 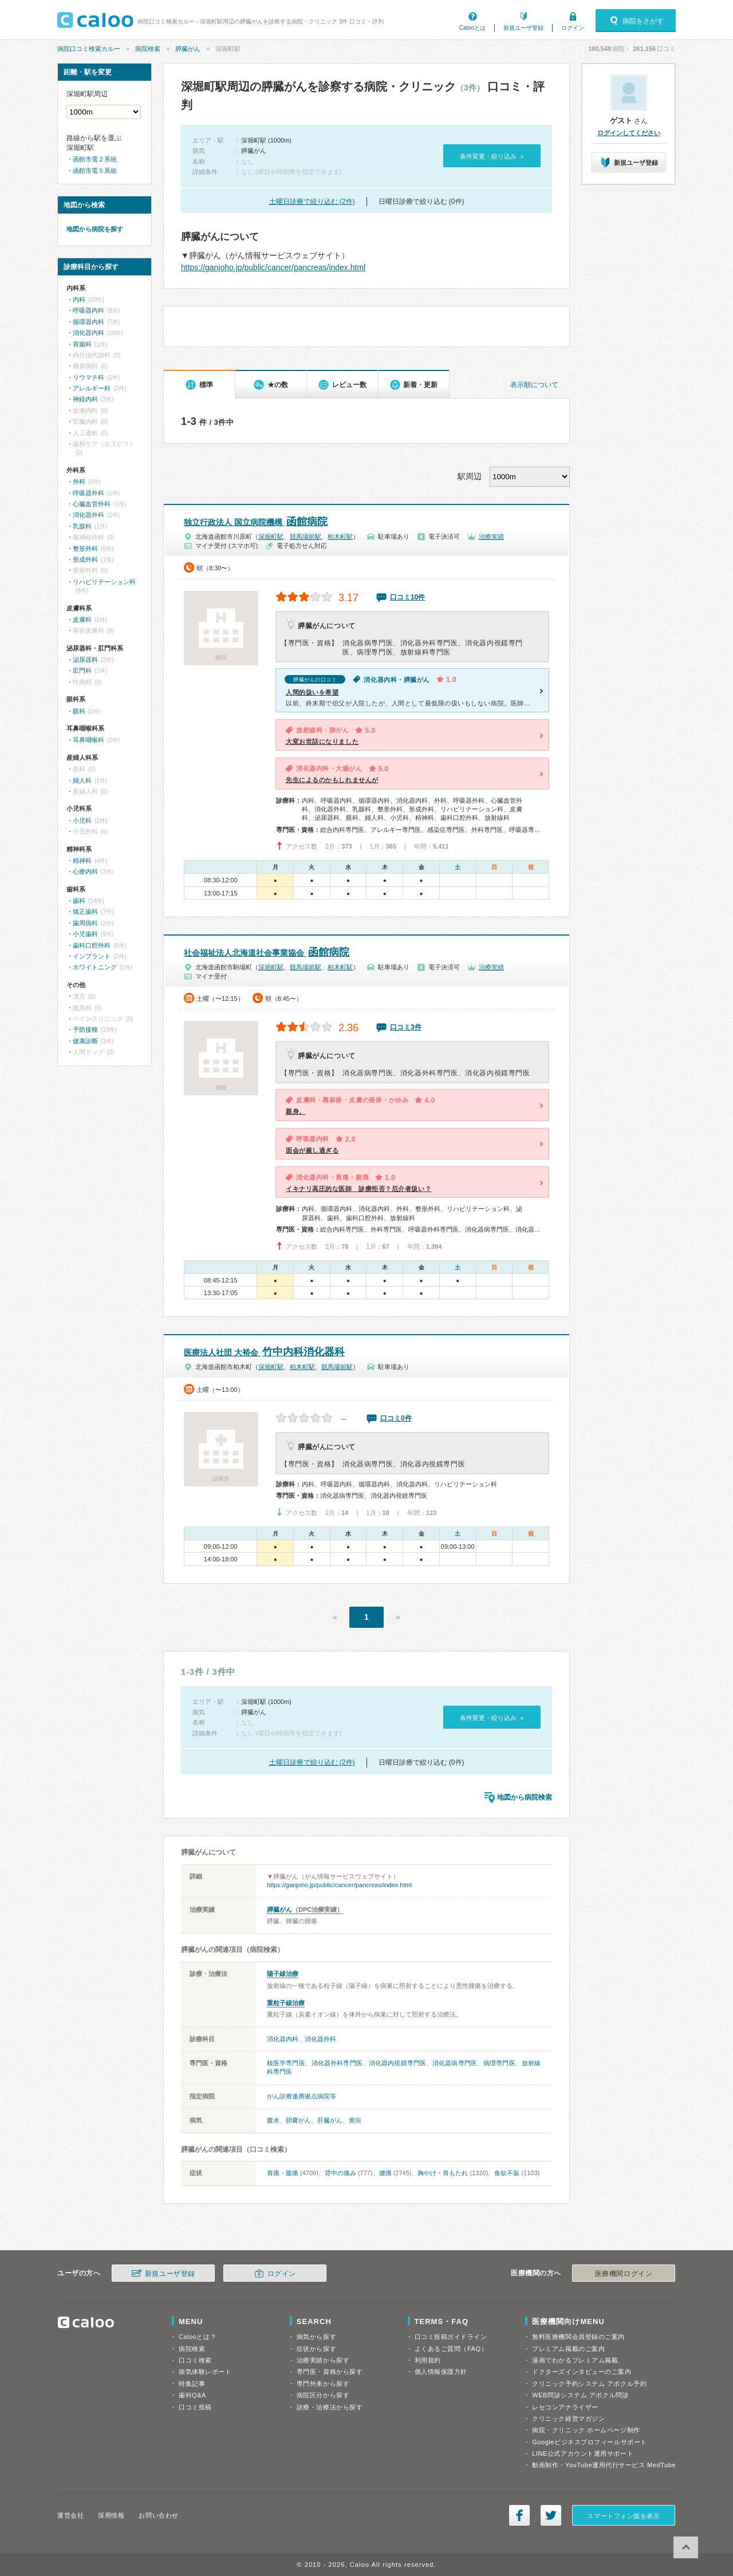 I want to click on プレミアム掲載のご案内, so click(x=568, y=2348).